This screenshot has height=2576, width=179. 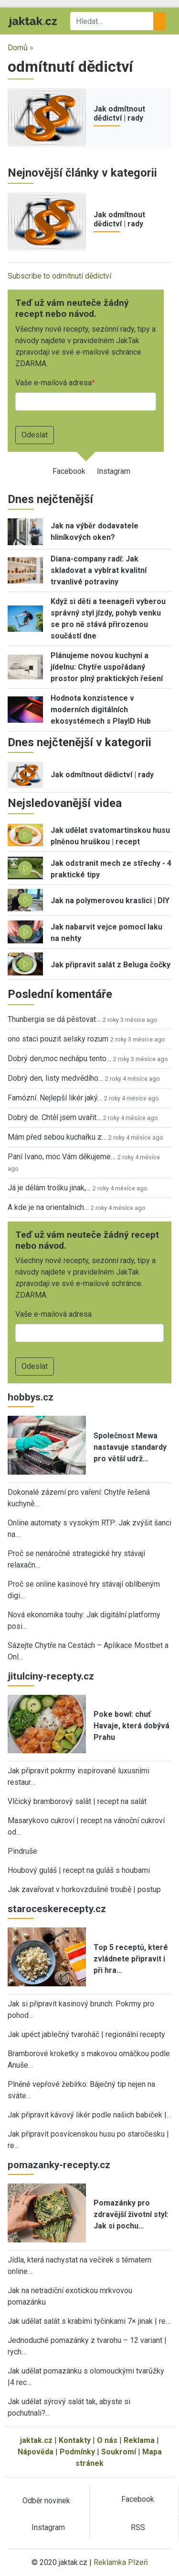 What do you see at coordinates (79, 1870) in the screenshot?
I see `Houbový guláš | recept na guláš s houbami` at bounding box center [79, 1870].